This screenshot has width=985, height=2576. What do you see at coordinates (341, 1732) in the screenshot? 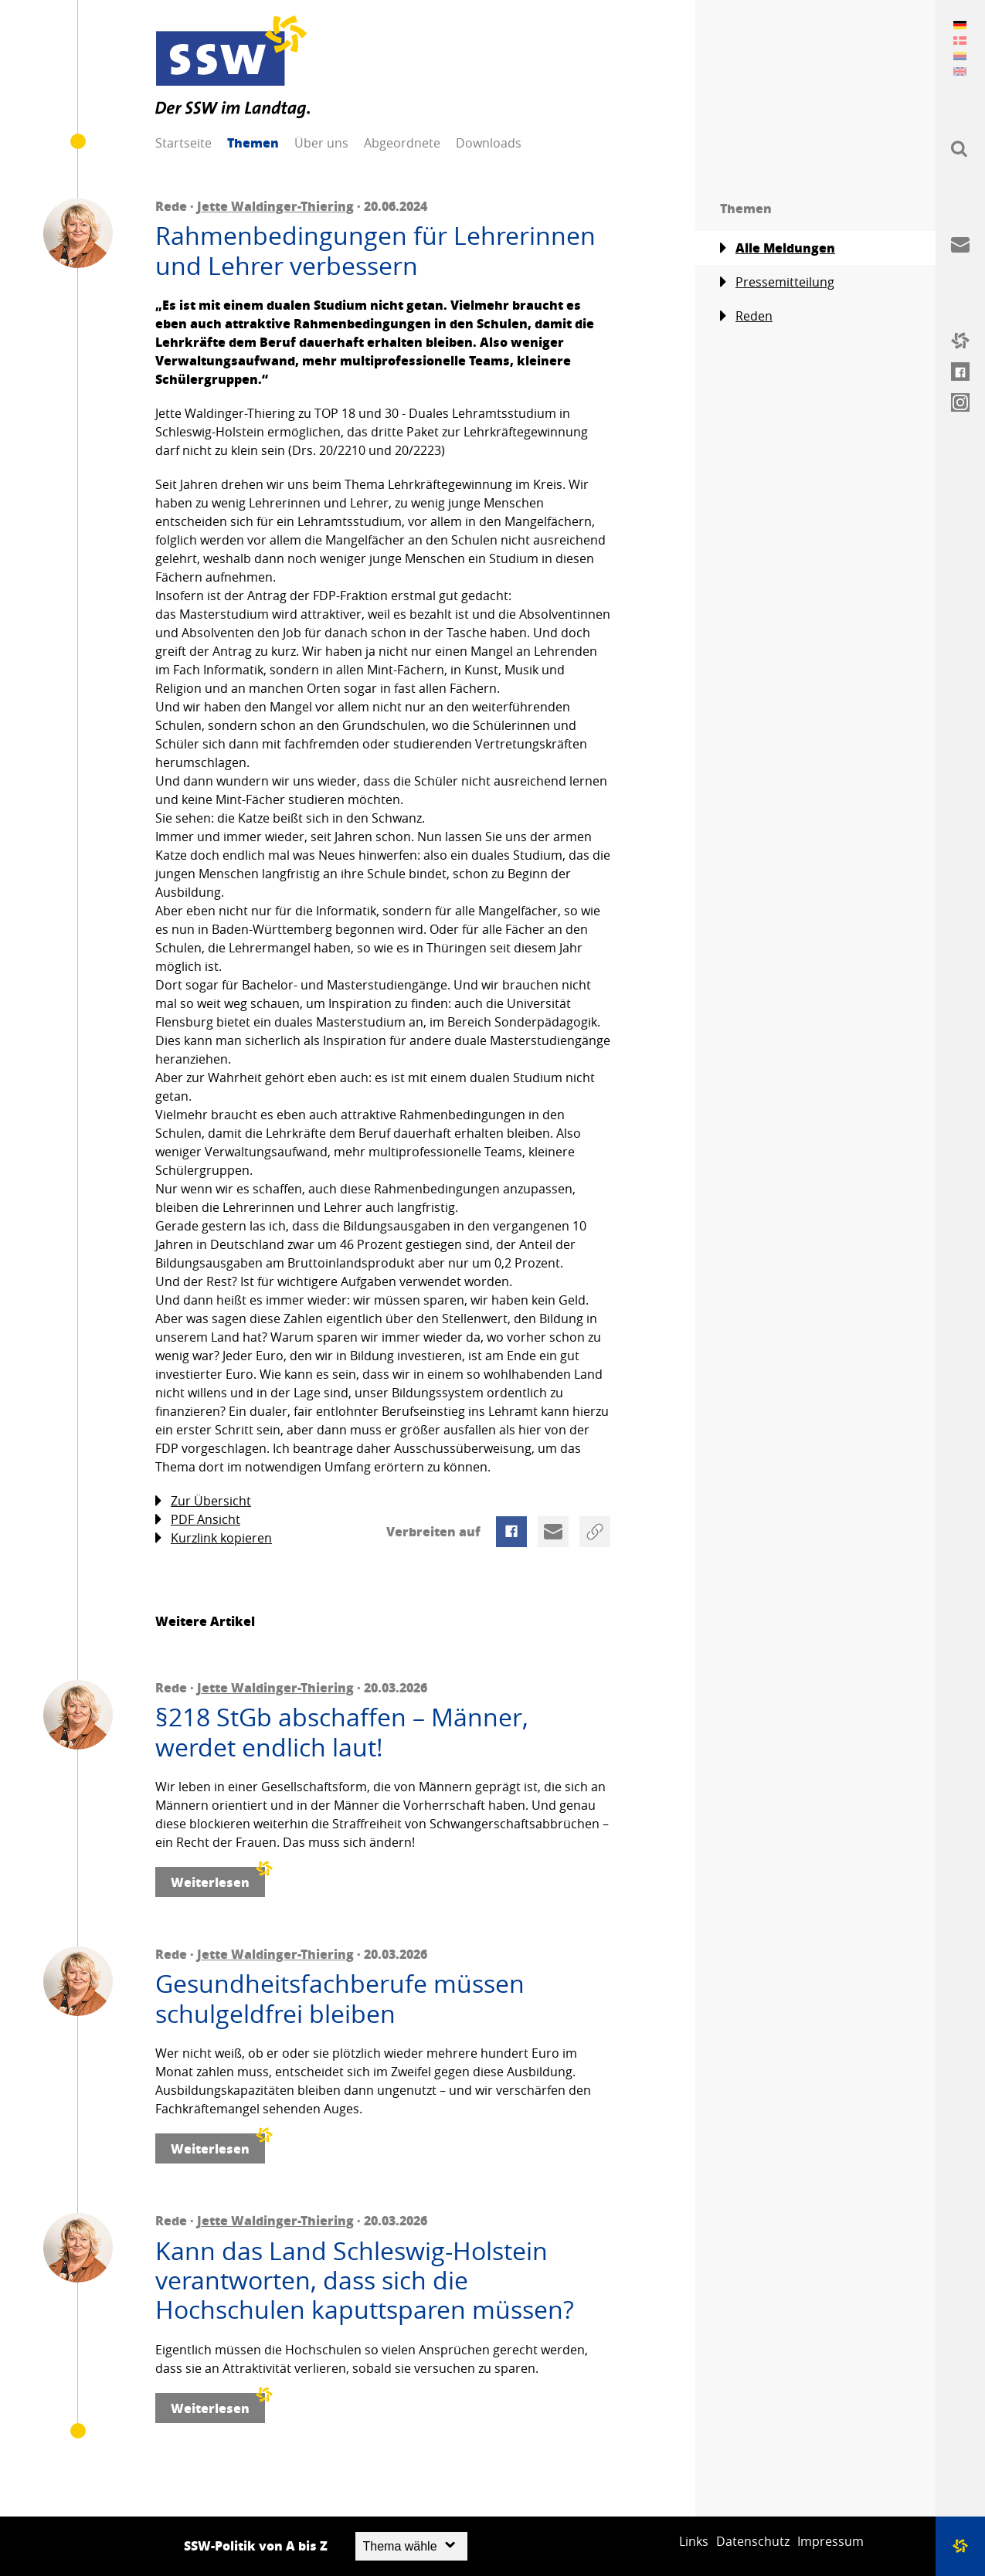
I see `§218 StGb abschaffen – Männer, werdet endlich laut!` at bounding box center [341, 1732].